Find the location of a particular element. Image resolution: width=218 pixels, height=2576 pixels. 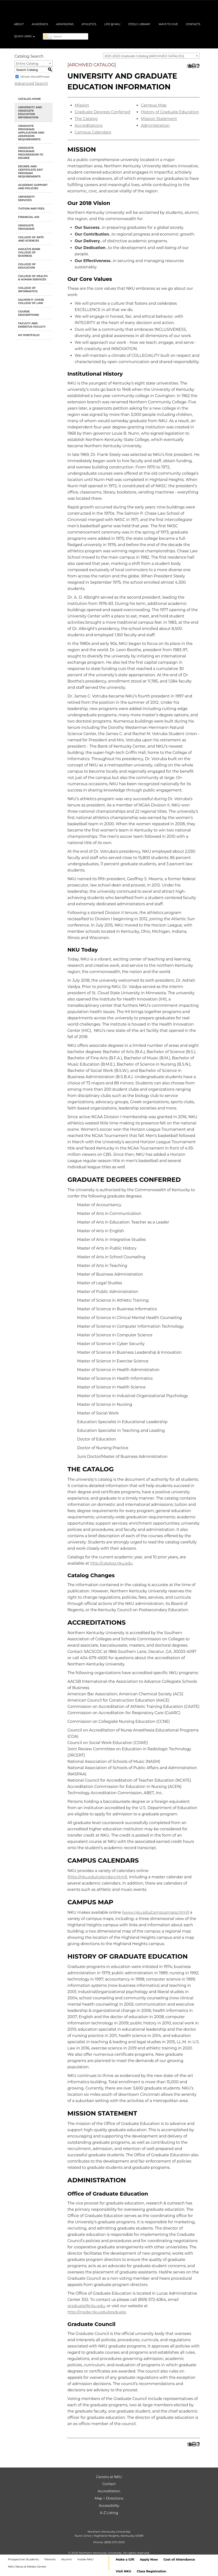

Apply Now is located at coordinates (149, 2559).